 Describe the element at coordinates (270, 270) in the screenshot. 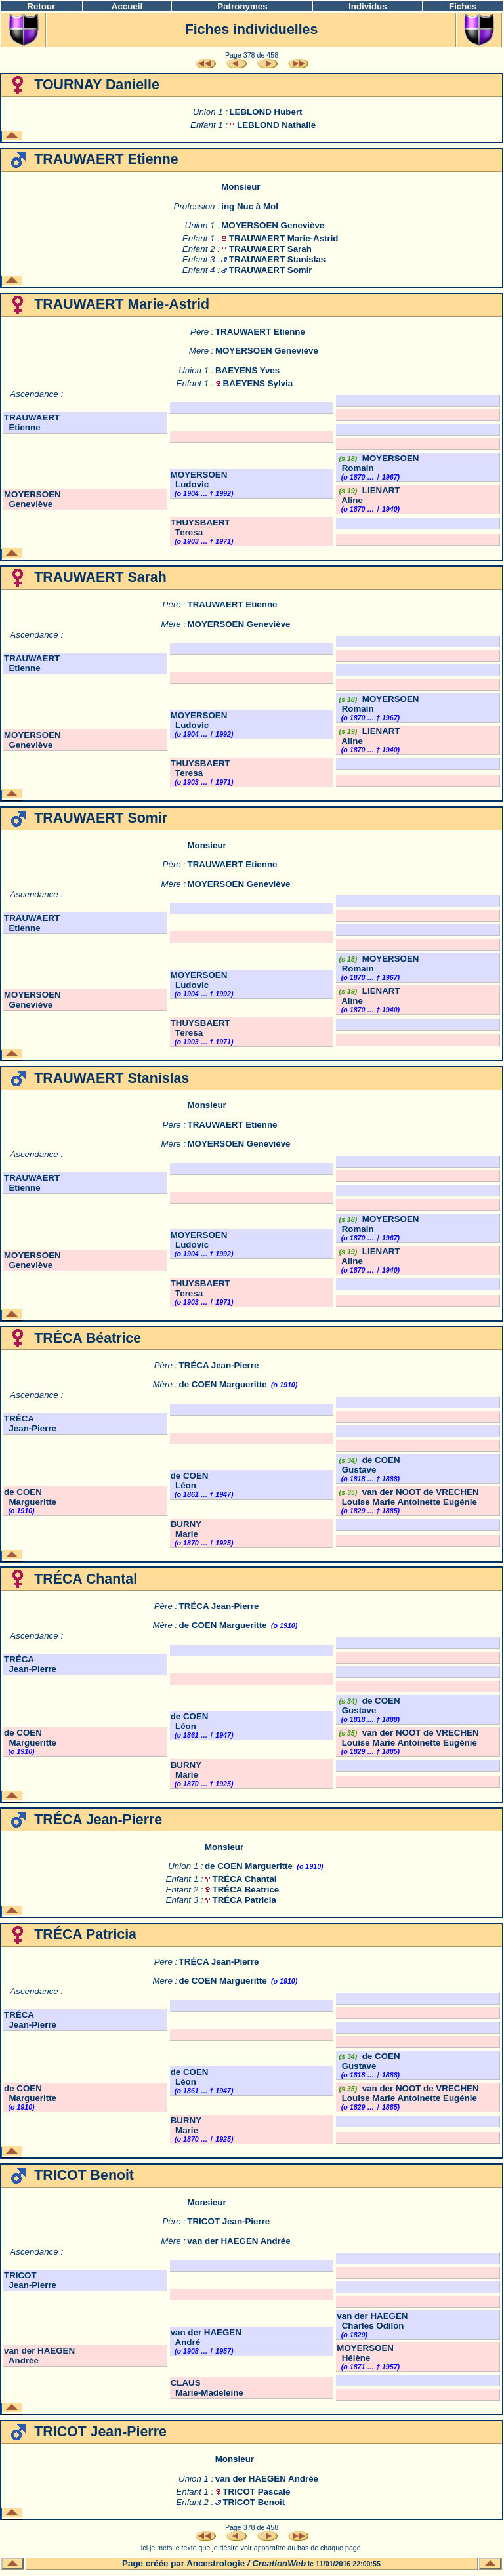

I see `TRAUWAERT Somir` at that location.